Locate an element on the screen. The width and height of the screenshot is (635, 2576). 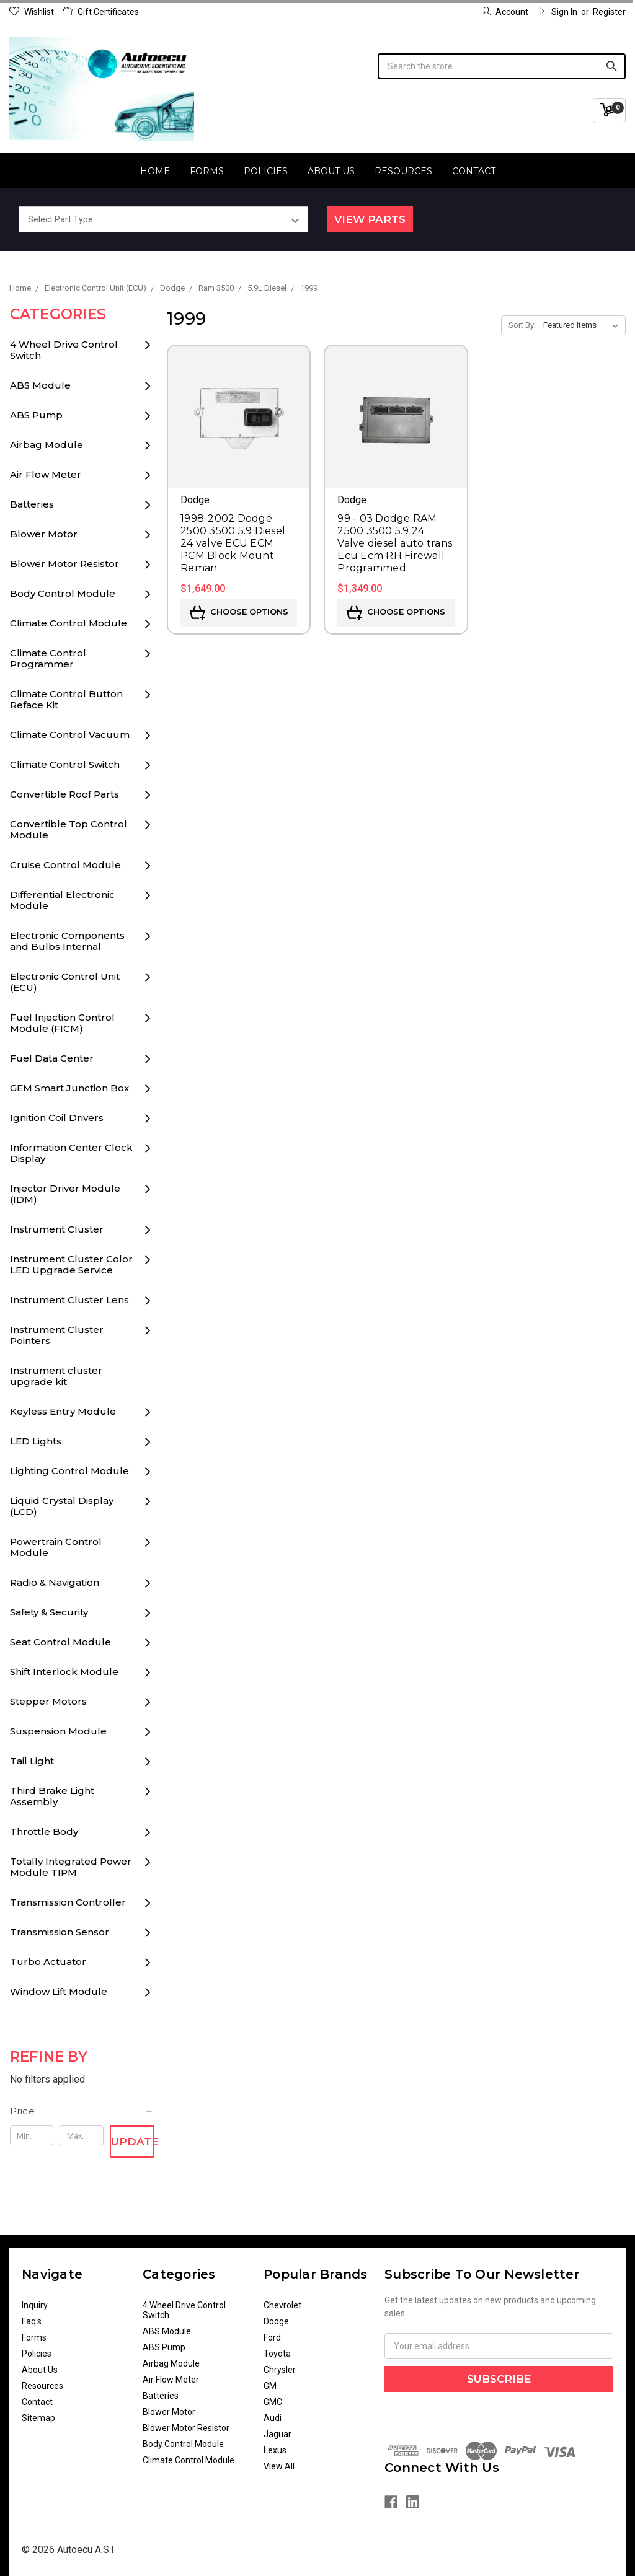
ABS Pump is located at coordinates (36, 415).